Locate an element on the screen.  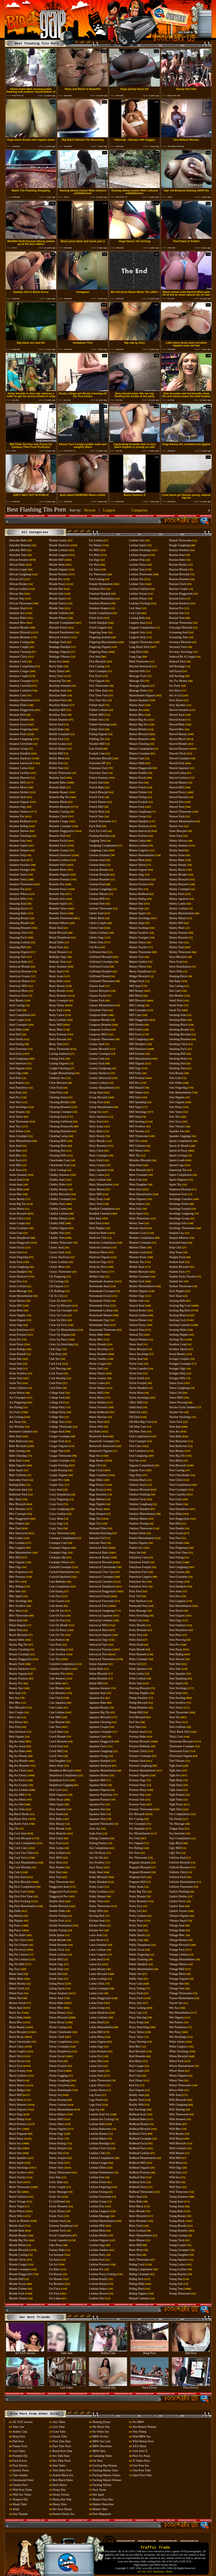
Tattoo Girl is located at coordinates (175, 1392).